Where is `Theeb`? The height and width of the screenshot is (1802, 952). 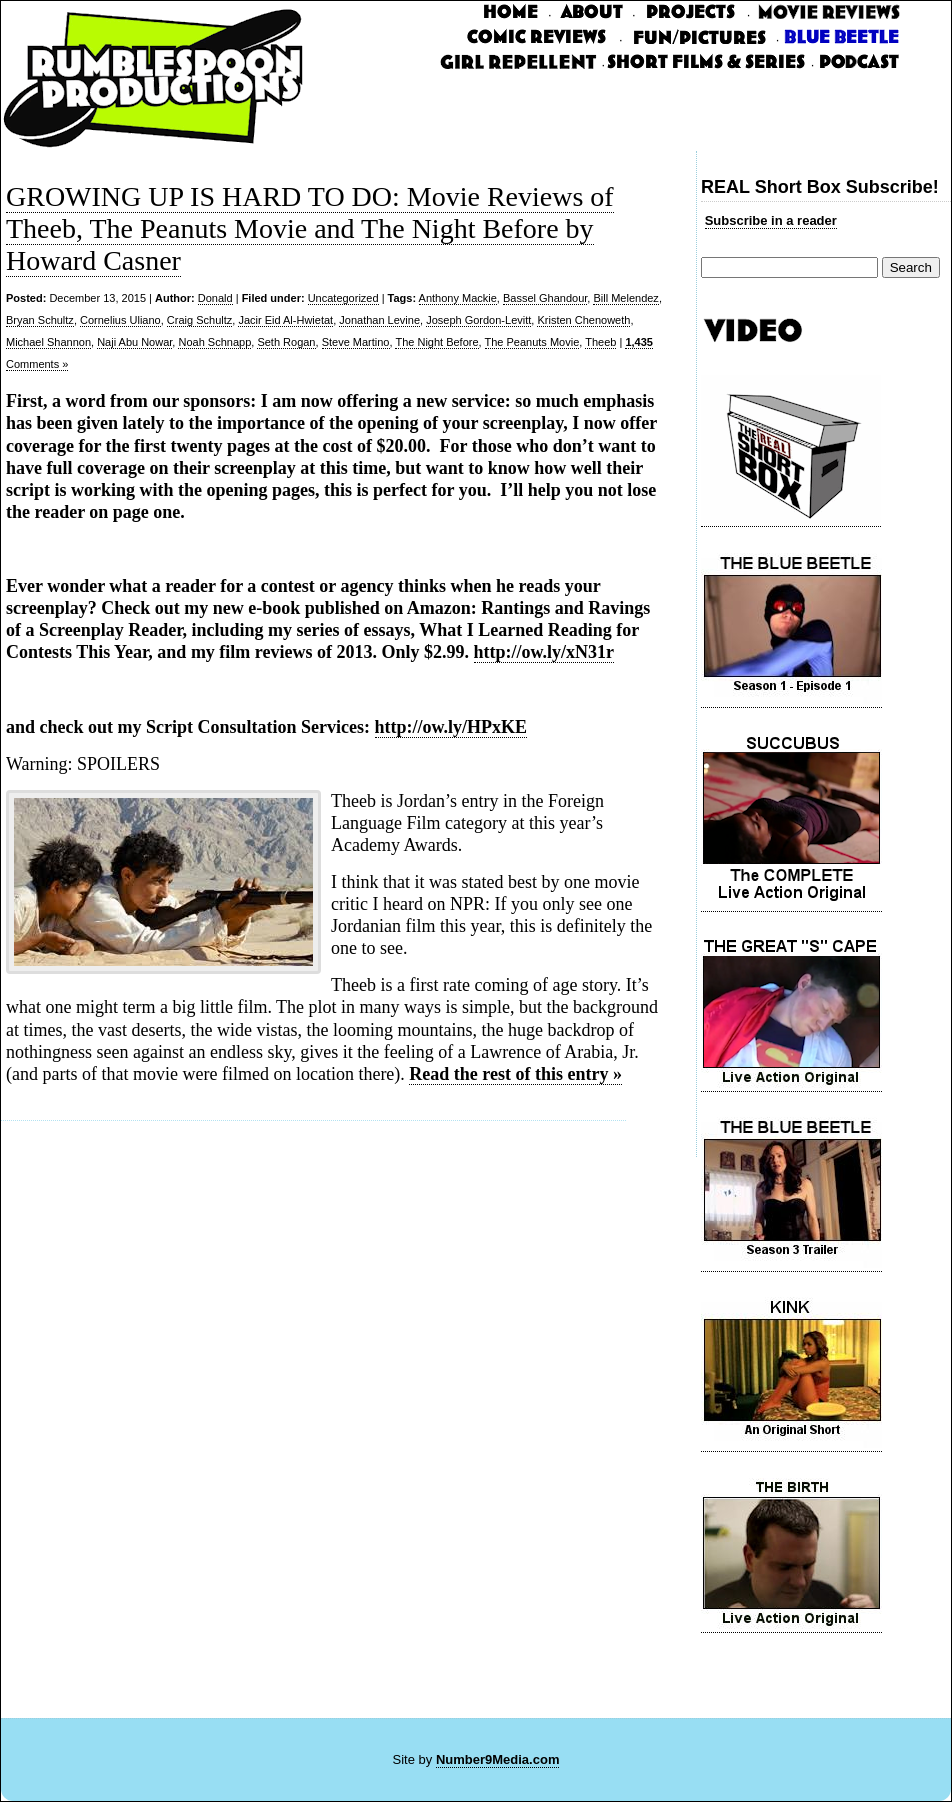
Theeb is located at coordinates (600, 342).